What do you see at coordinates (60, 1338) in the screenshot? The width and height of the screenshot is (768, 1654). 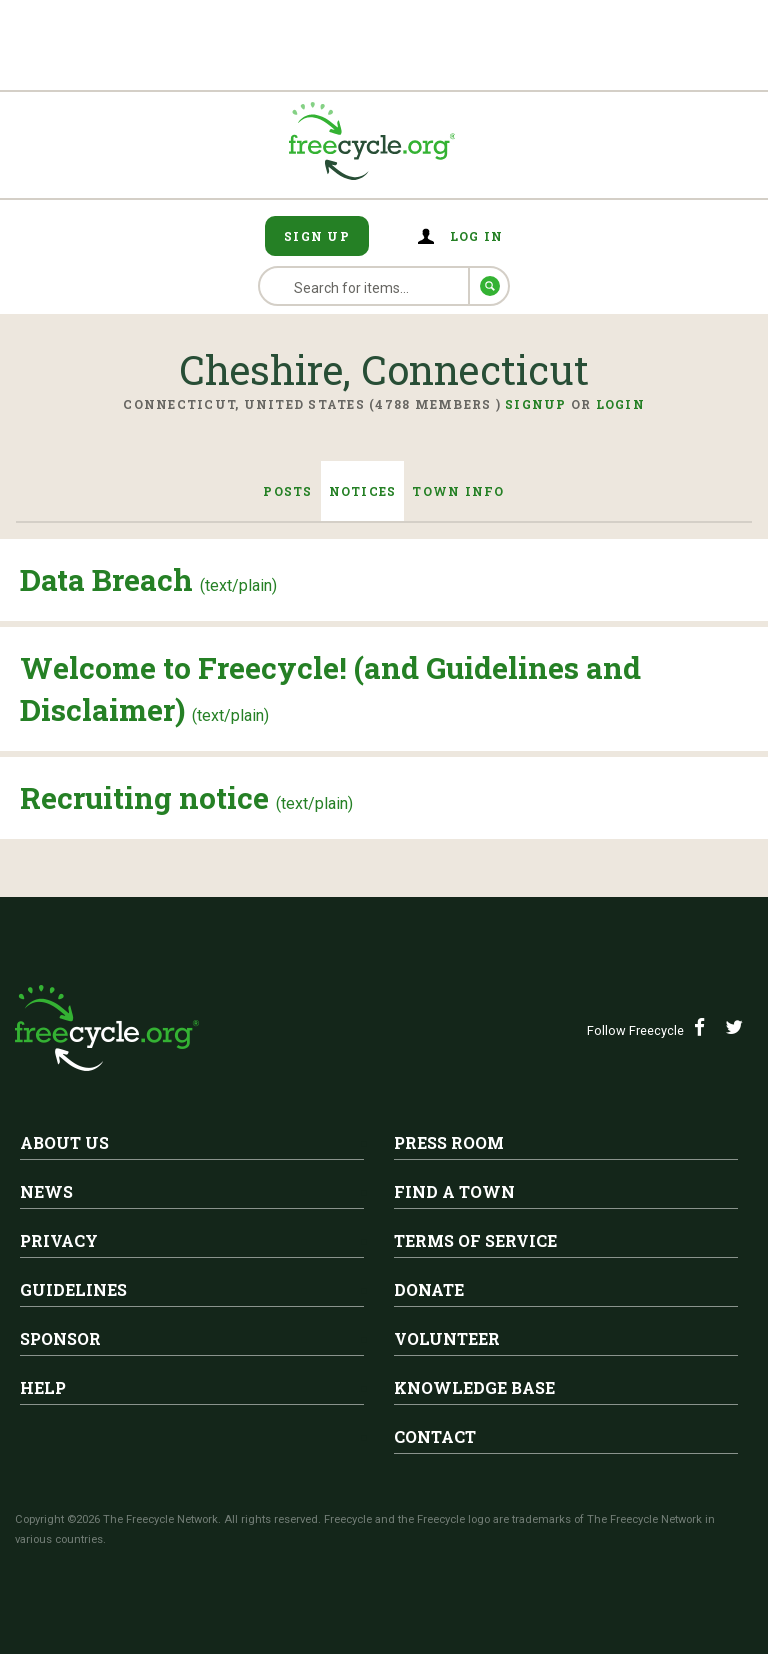 I see `Sponsor` at bounding box center [60, 1338].